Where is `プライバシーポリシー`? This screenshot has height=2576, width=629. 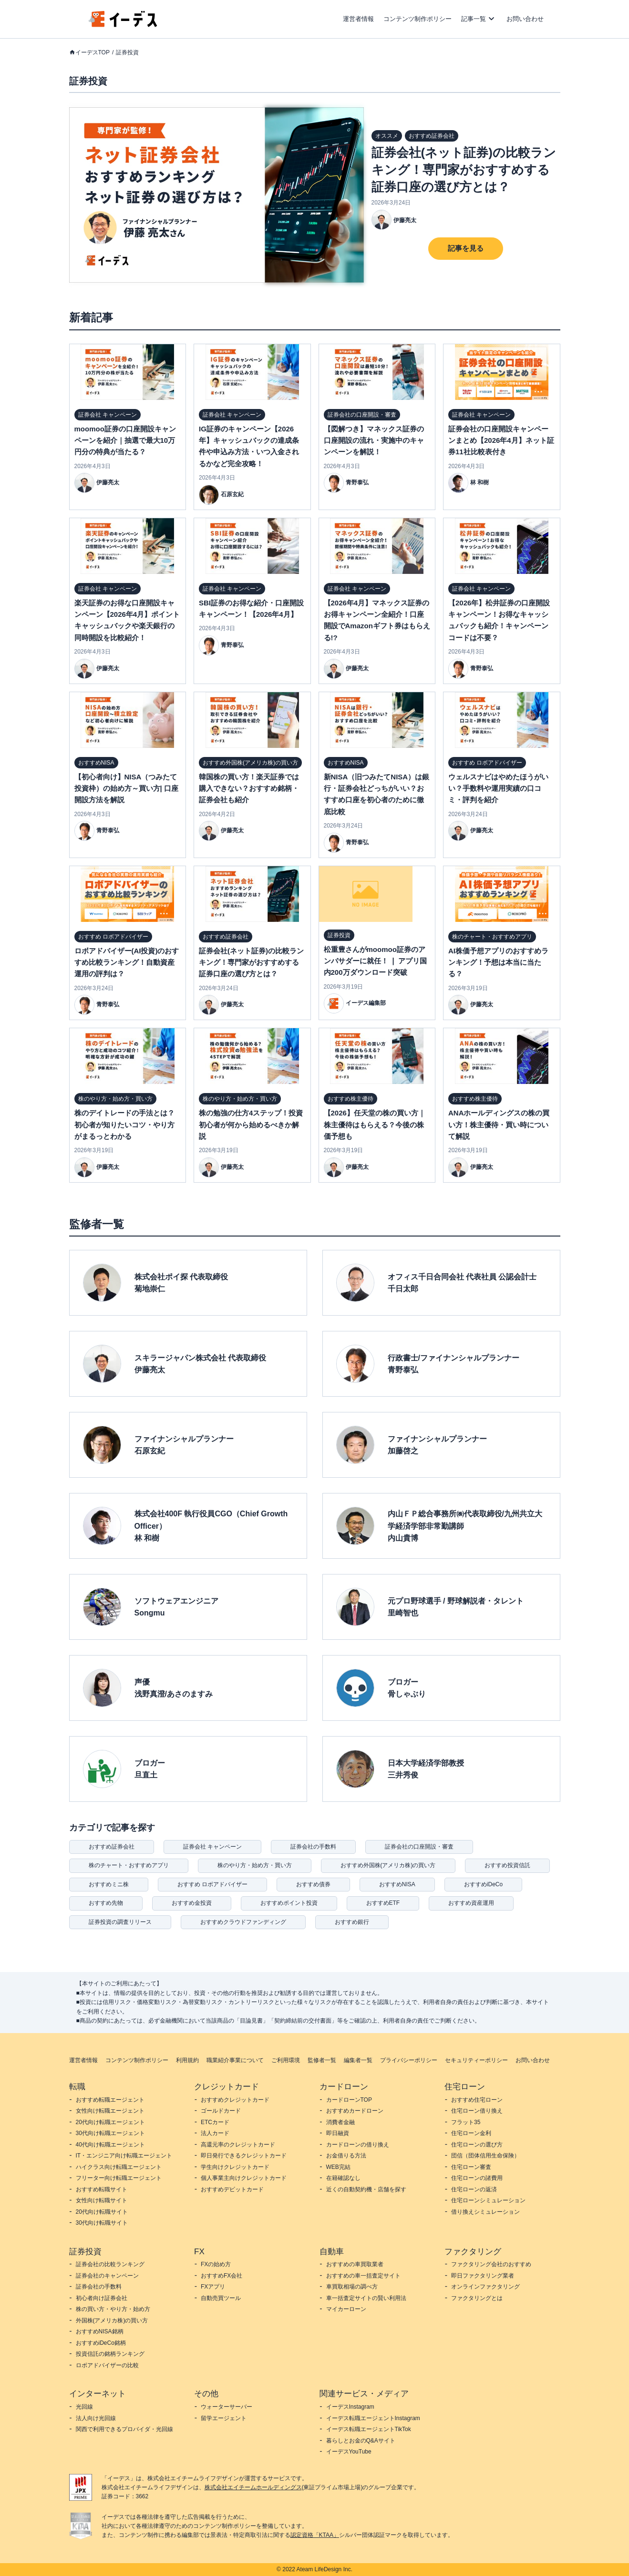
プライバシーポリシー is located at coordinates (408, 2060).